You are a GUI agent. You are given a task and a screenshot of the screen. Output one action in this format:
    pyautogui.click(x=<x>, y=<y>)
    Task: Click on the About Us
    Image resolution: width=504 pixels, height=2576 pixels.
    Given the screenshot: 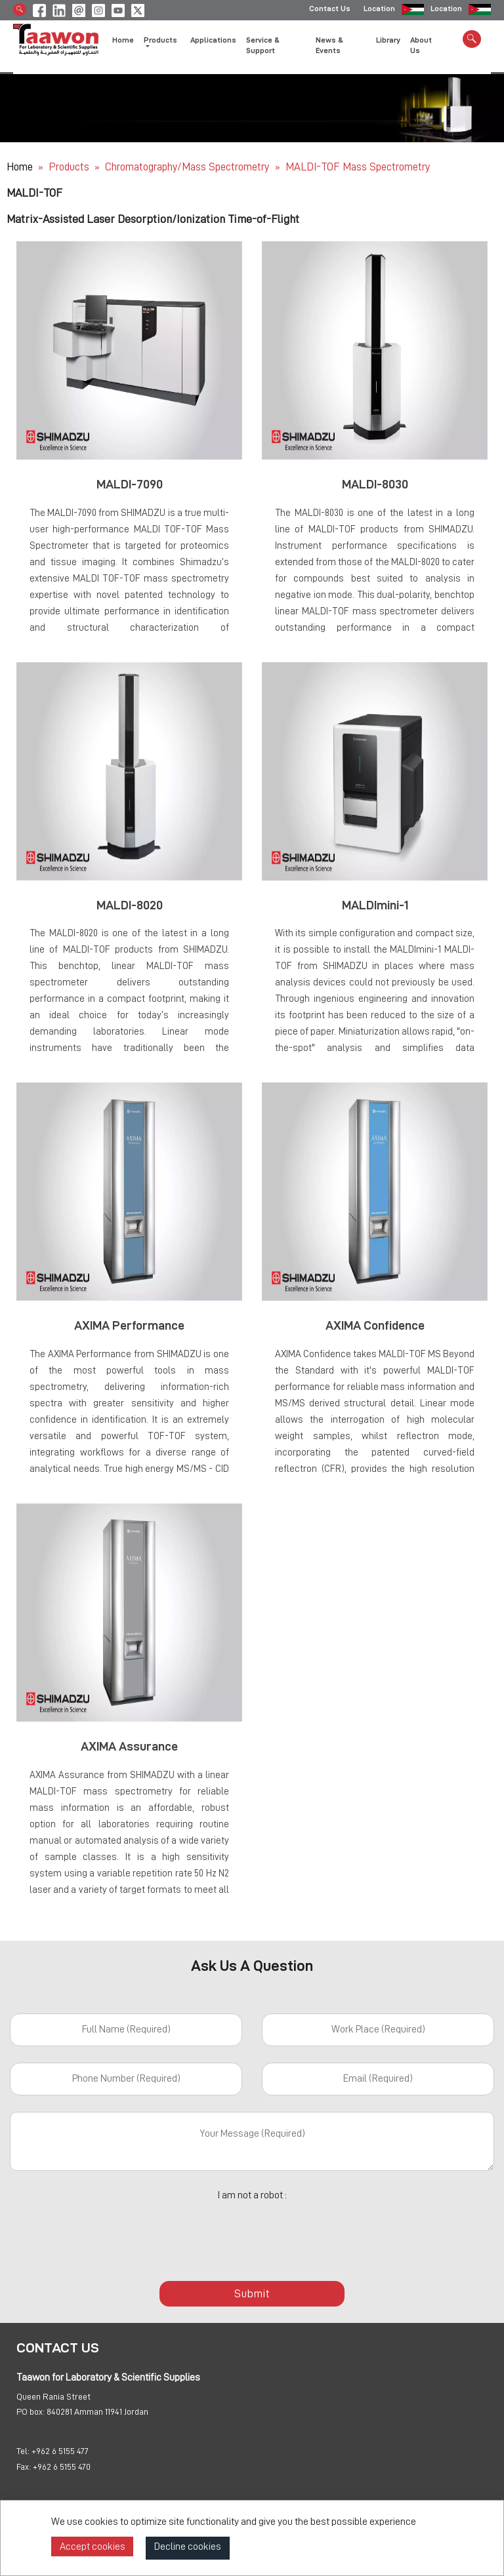 What is the action you would take?
    pyautogui.click(x=421, y=46)
    